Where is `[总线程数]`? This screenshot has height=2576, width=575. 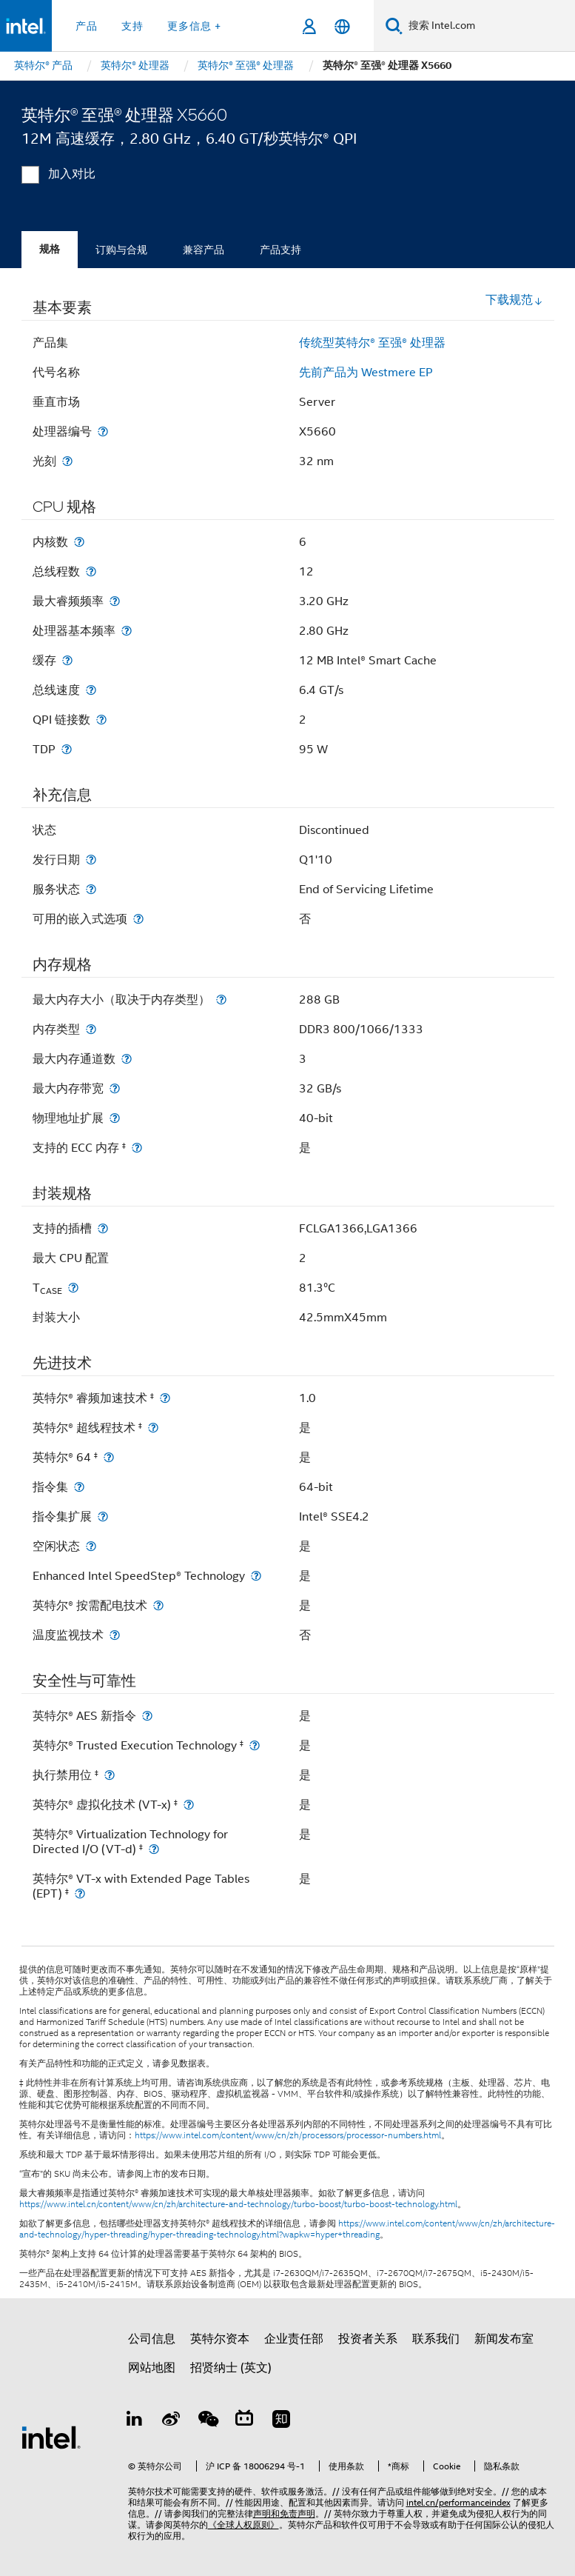
[总线程数] is located at coordinates (91, 571).